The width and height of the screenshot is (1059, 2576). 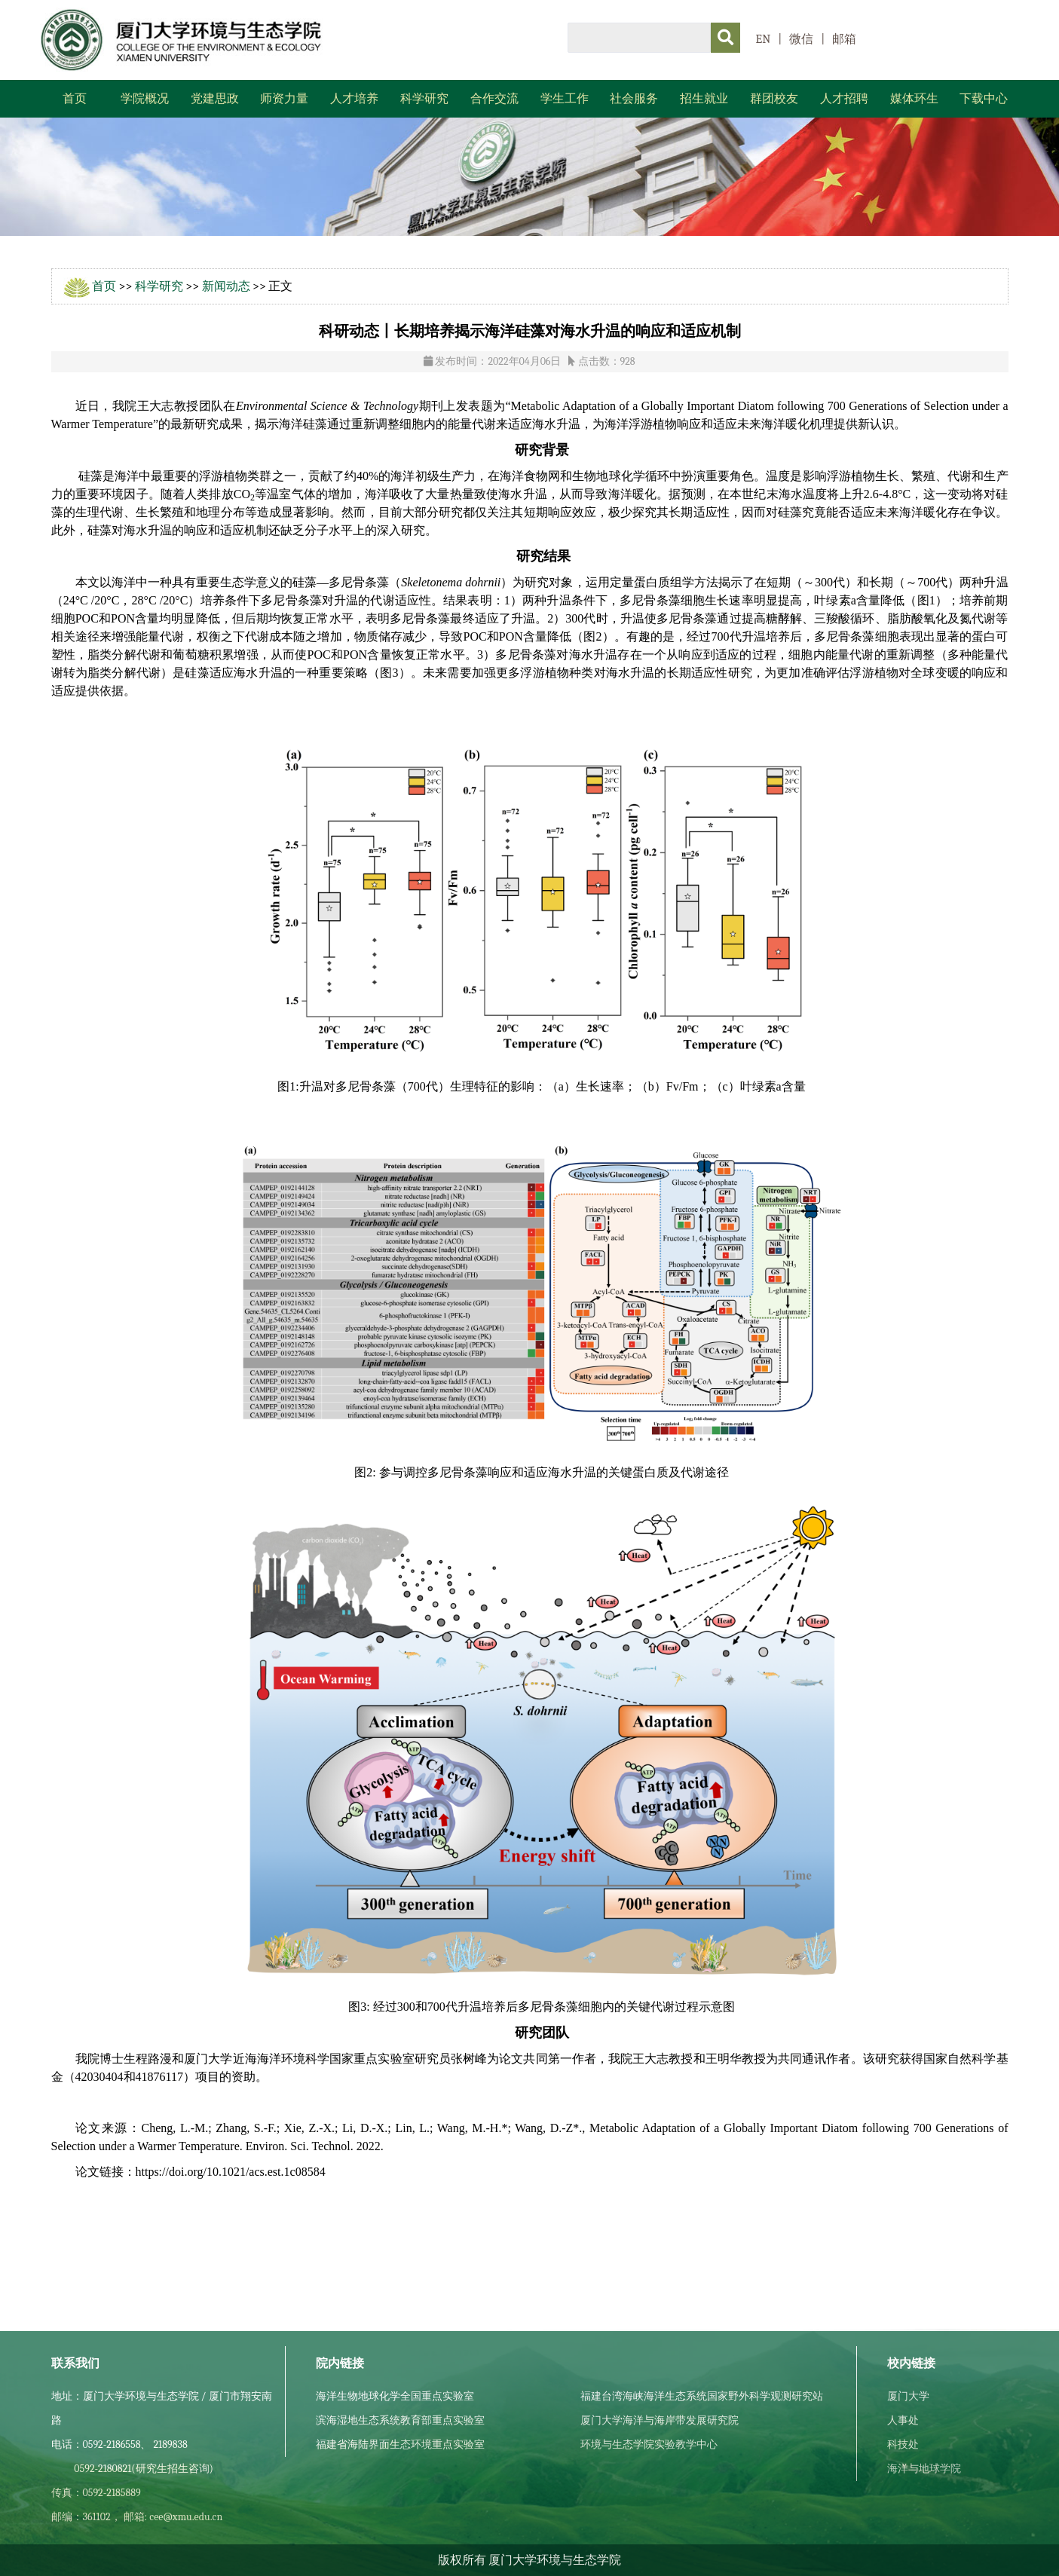 I want to click on 邮箱, so click(x=844, y=39).